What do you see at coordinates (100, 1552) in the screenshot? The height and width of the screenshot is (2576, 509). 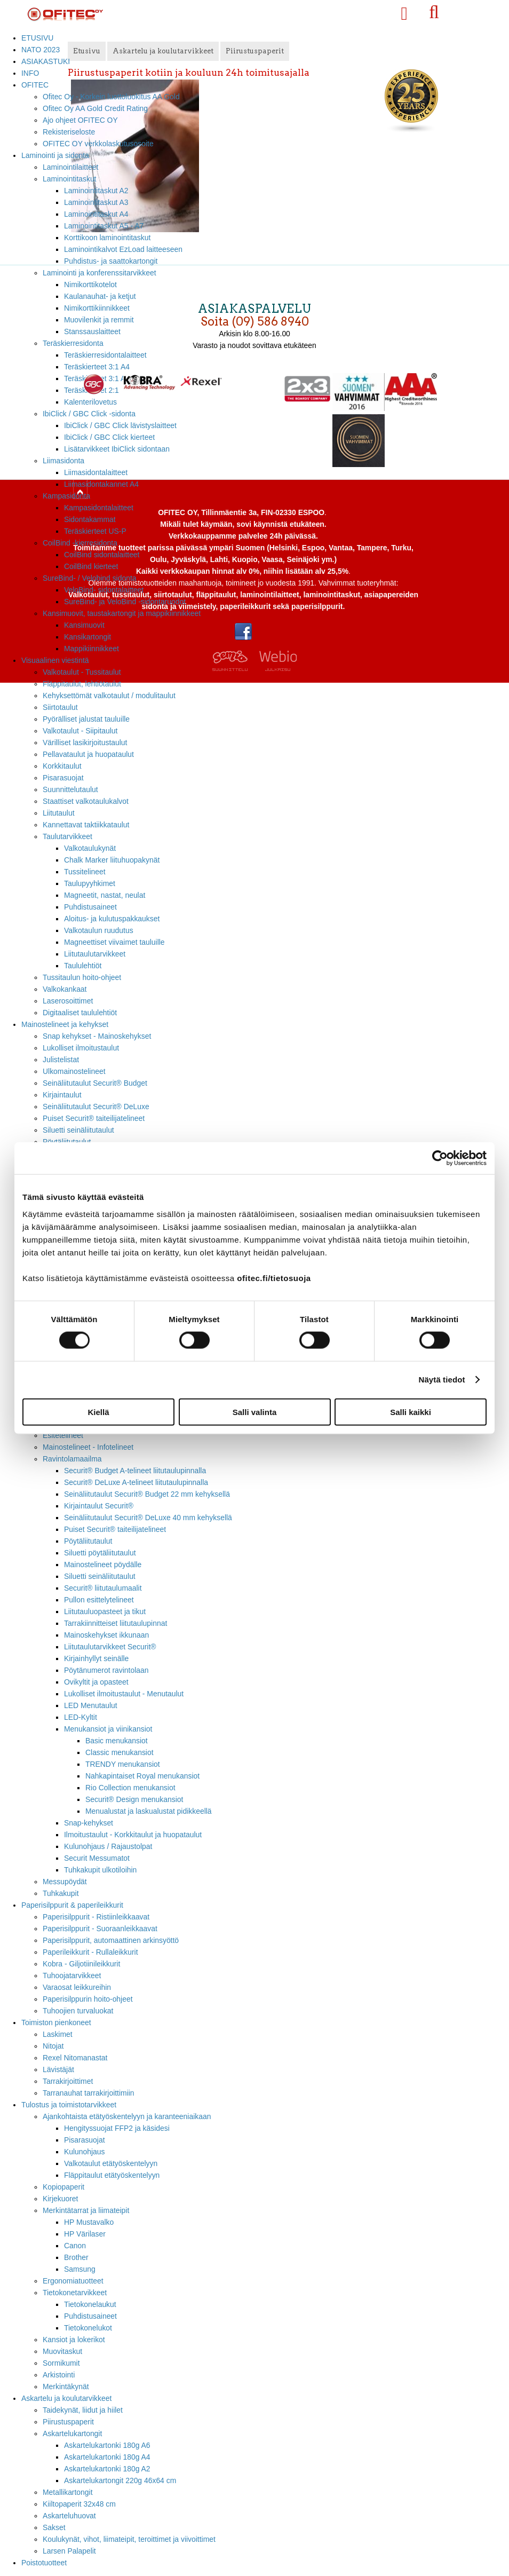 I see `Siluetti pöytäliitutaulut` at bounding box center [100, 1552].